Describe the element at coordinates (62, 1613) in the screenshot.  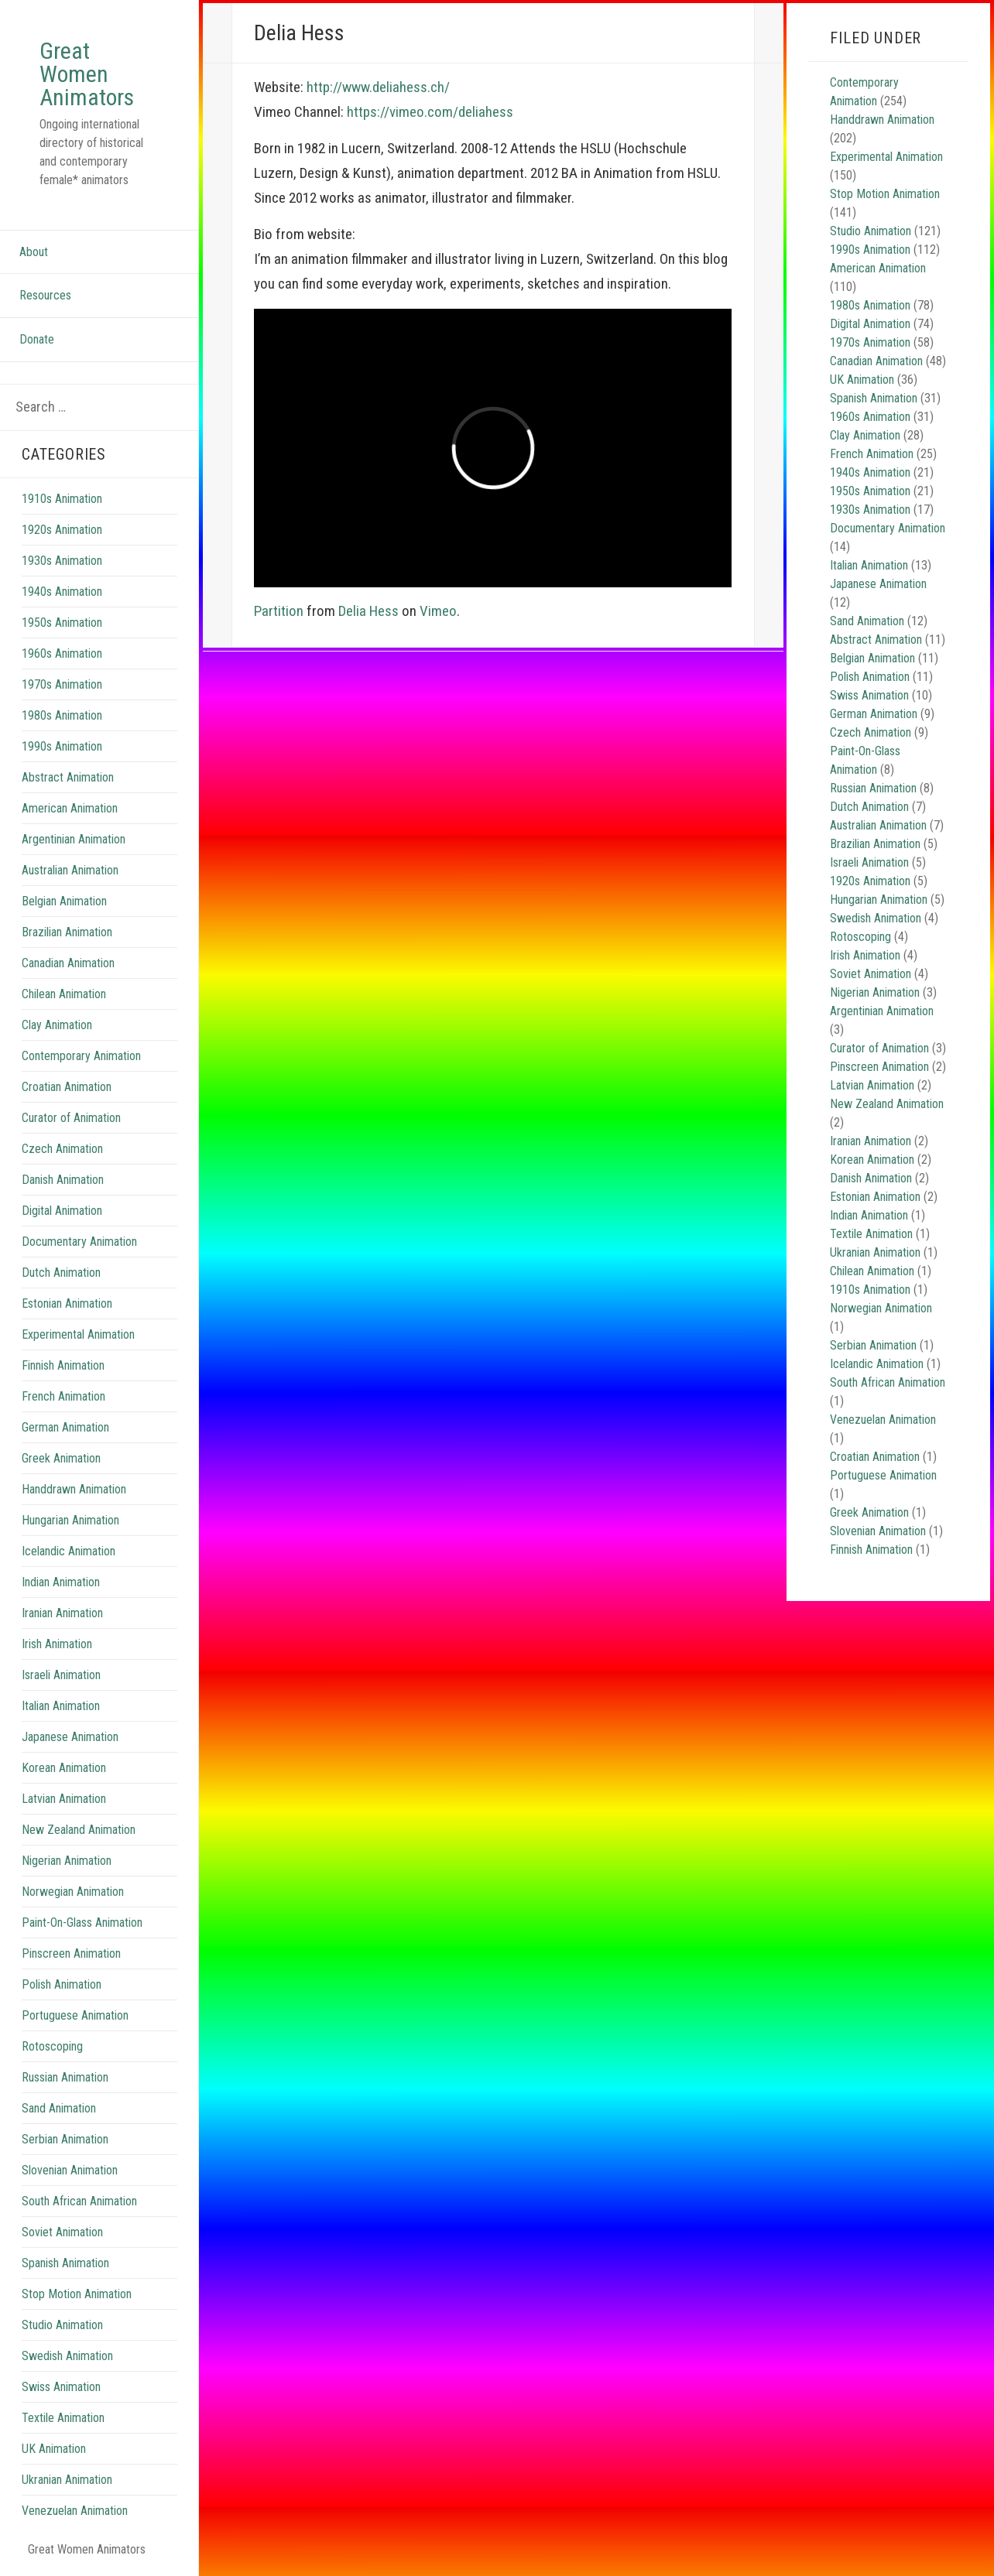
I see `Iranian Animation` at that location.